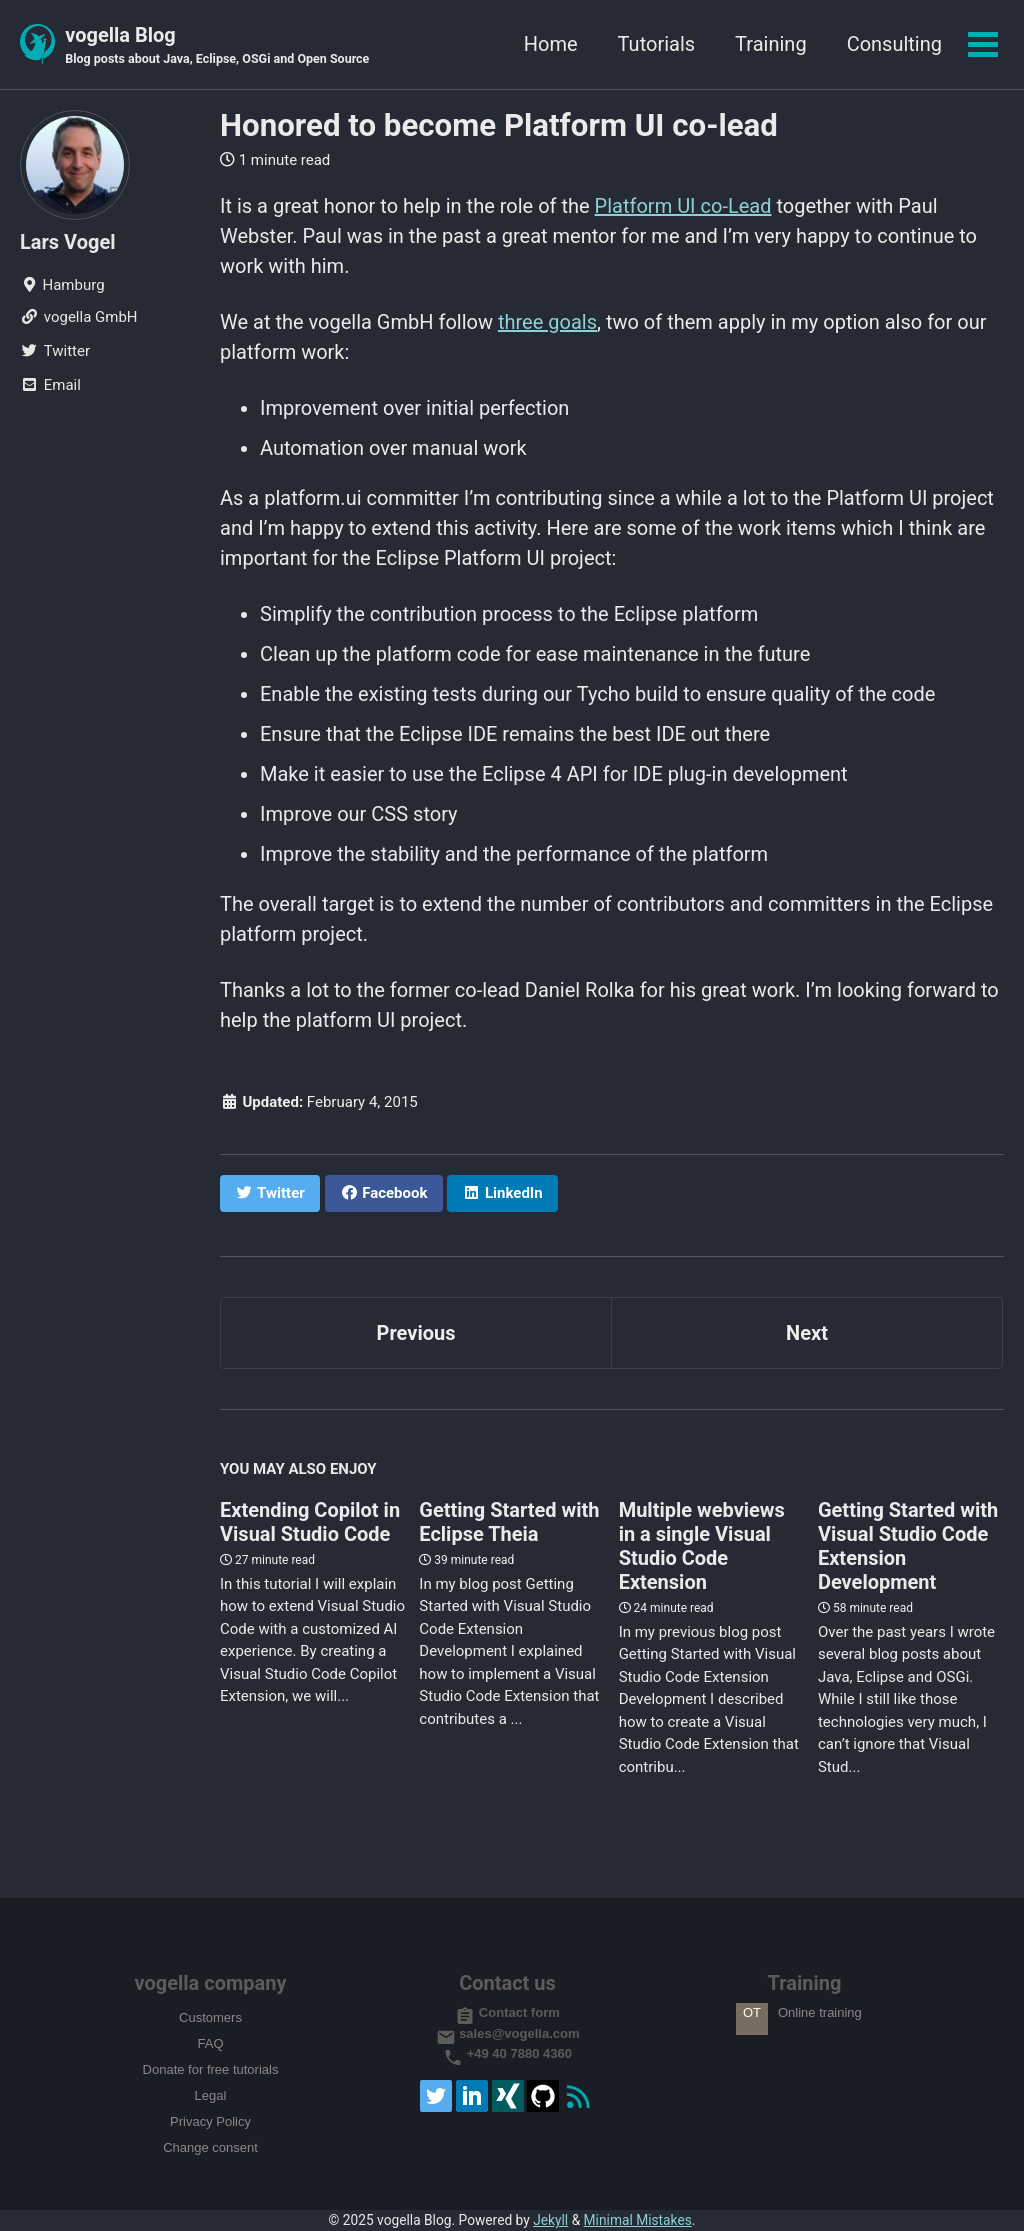 Image resolution: width=1024 pixels, height=2231 pixels. What do you see at coordinates (210, 2147) in the screenshot?
I see `Change consent` at bounding box center [210, 2147].